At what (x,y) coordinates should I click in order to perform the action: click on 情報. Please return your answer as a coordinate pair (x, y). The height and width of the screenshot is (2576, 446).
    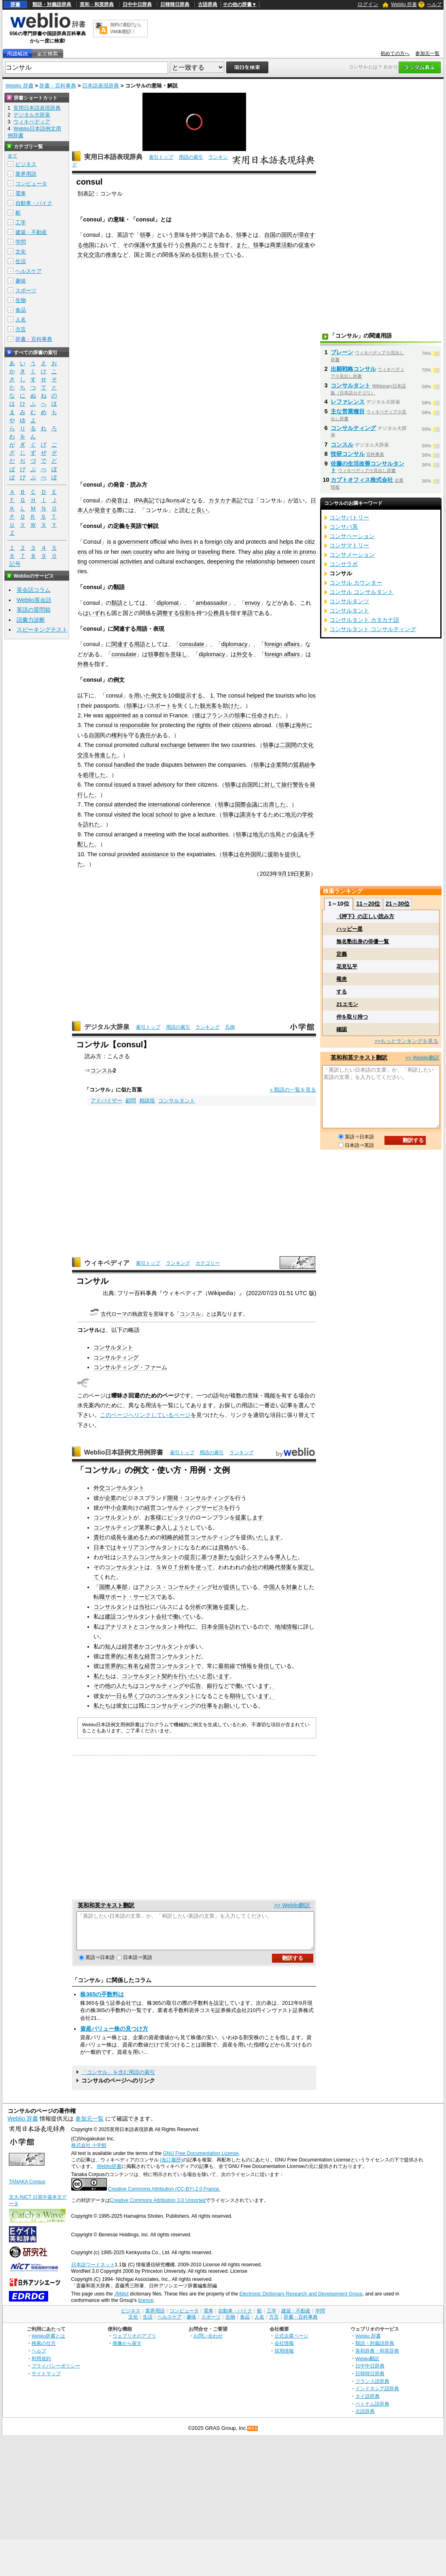
    Looking at the image, I should click on (246, 1666).